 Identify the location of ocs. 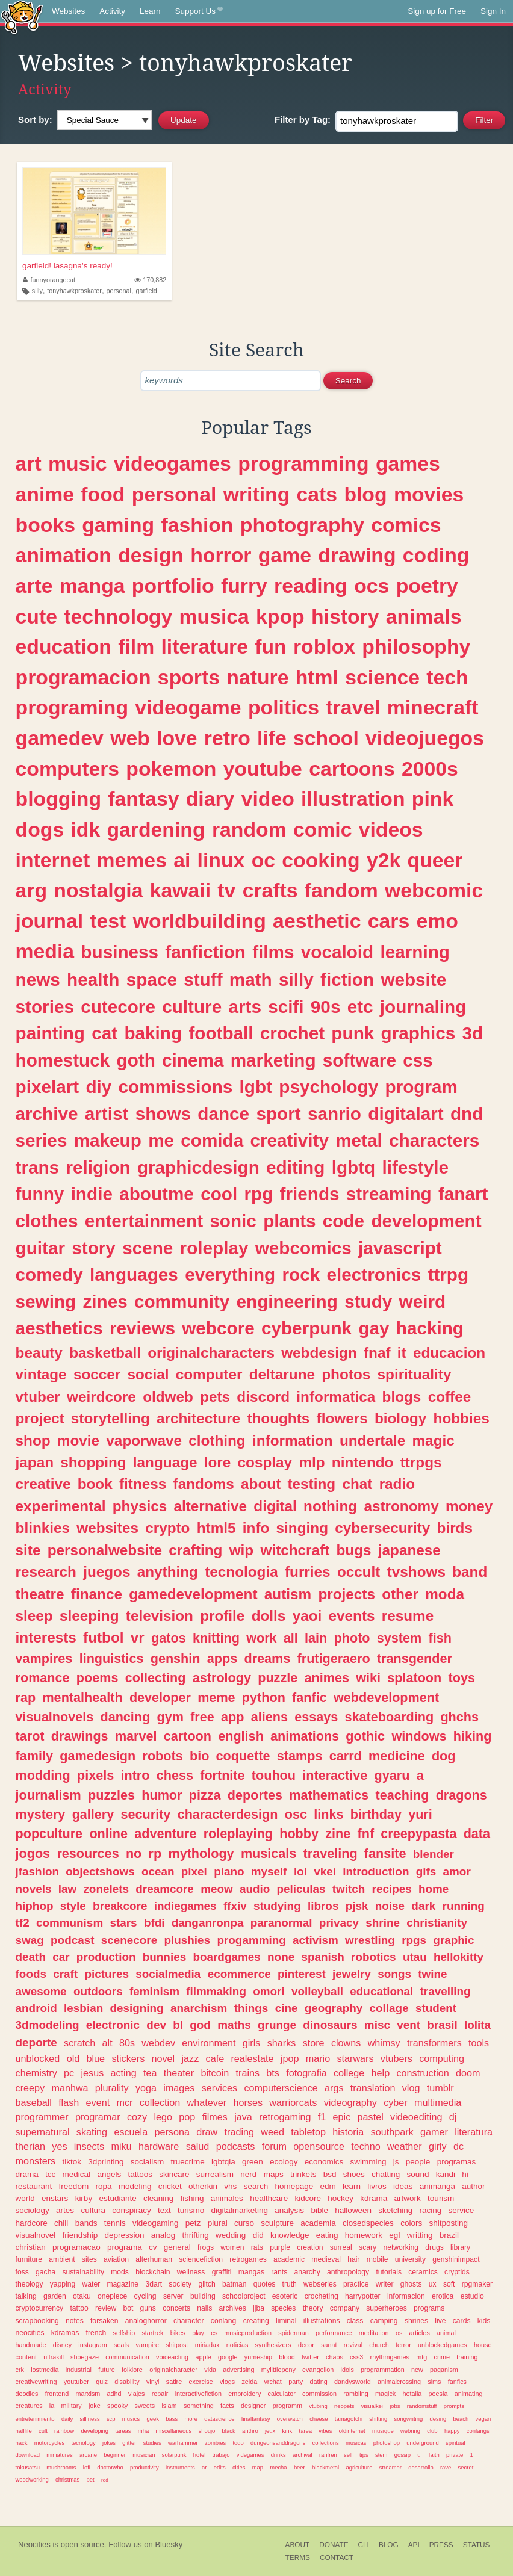
(371, 585).